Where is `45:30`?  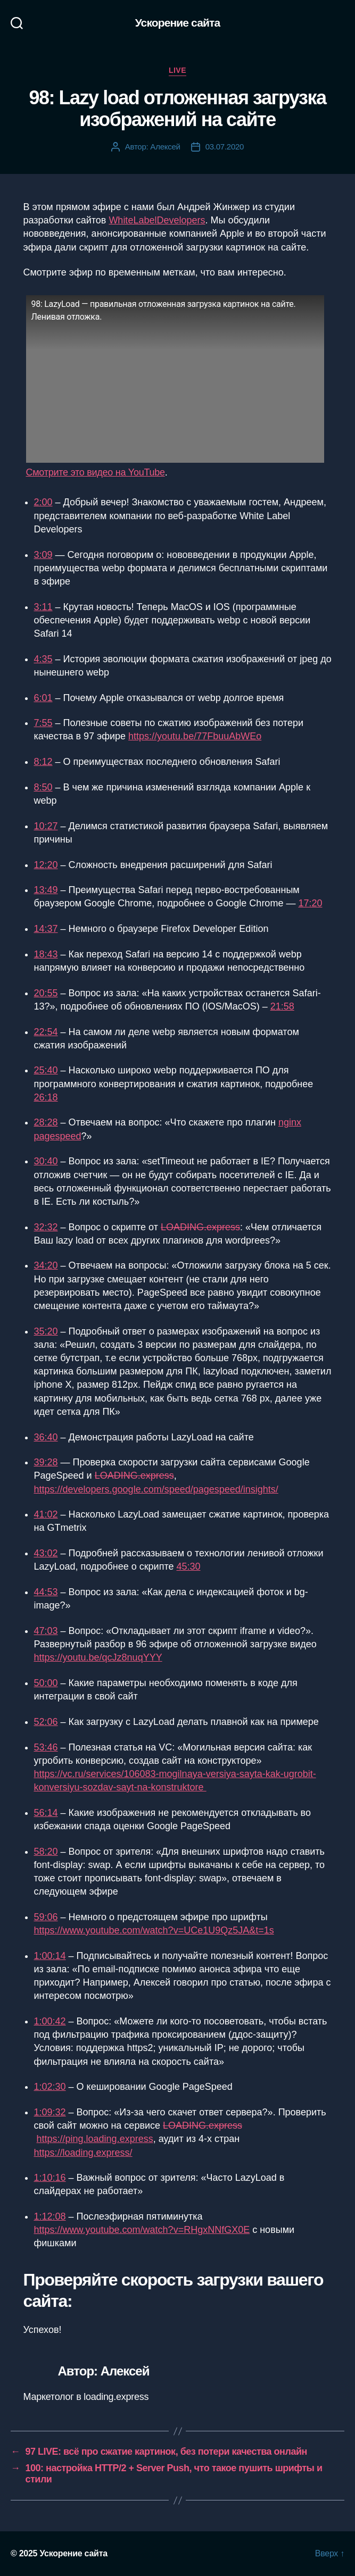 45:30 is located at coordinates (188, 1566).